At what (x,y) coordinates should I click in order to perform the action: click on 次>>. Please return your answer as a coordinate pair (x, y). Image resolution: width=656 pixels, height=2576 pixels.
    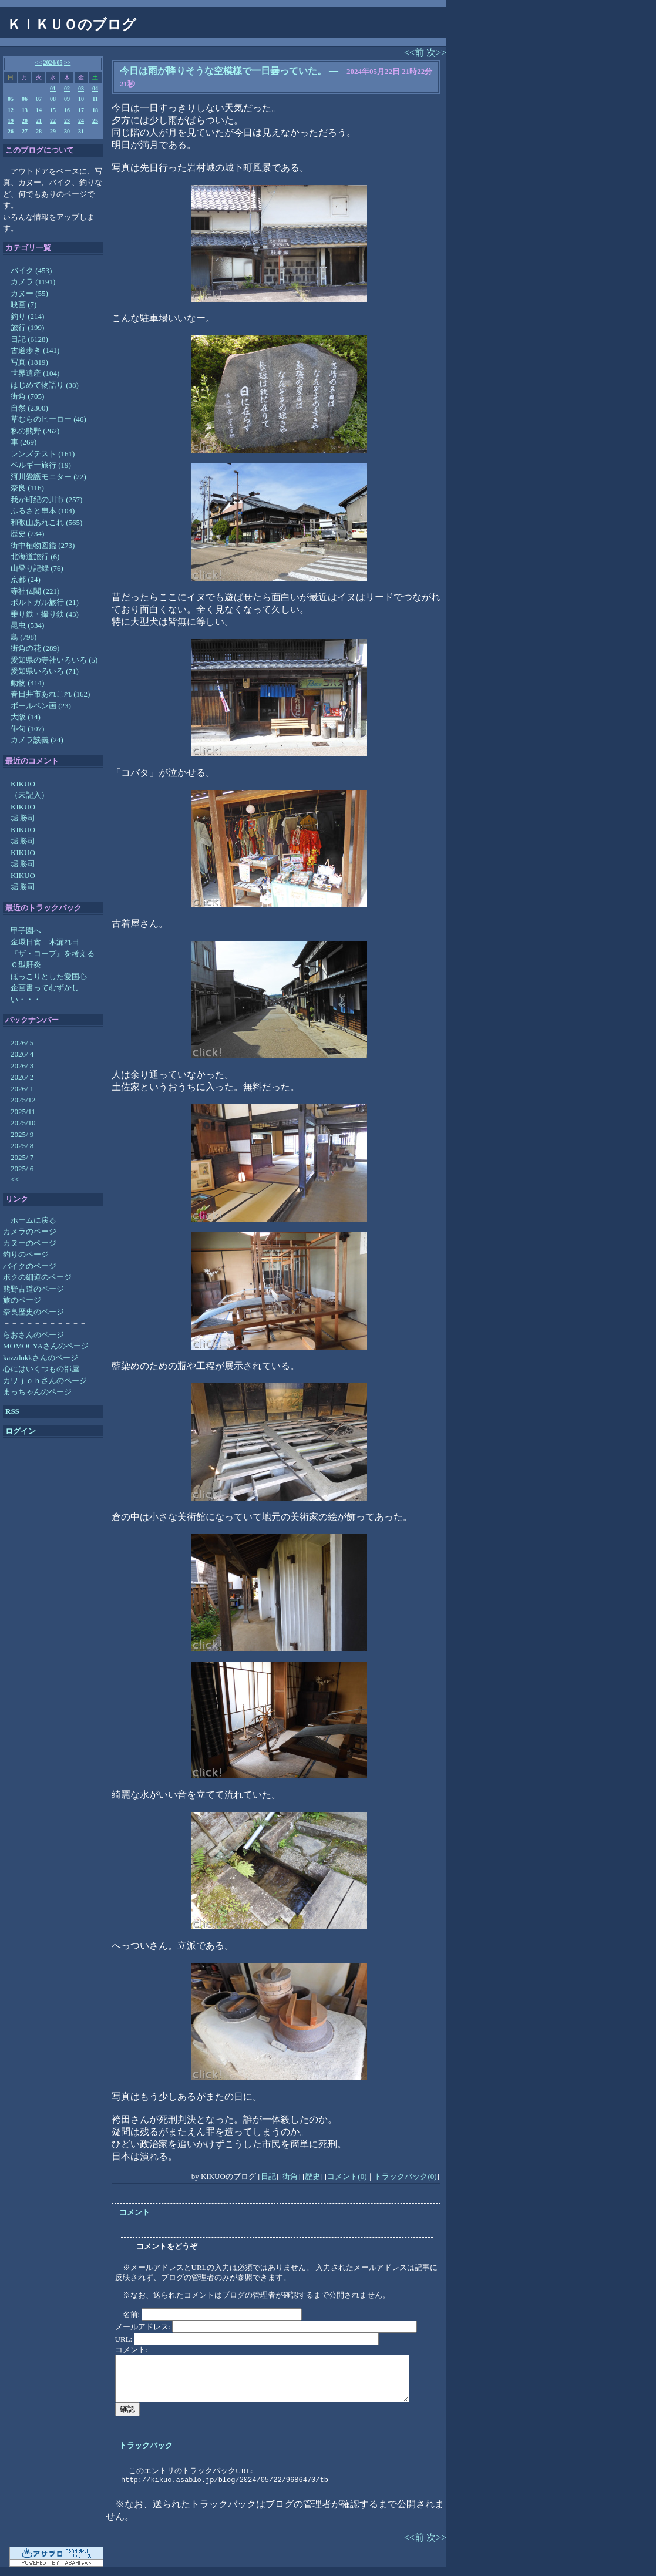
    Looking at the image, I should click on (436, 53).